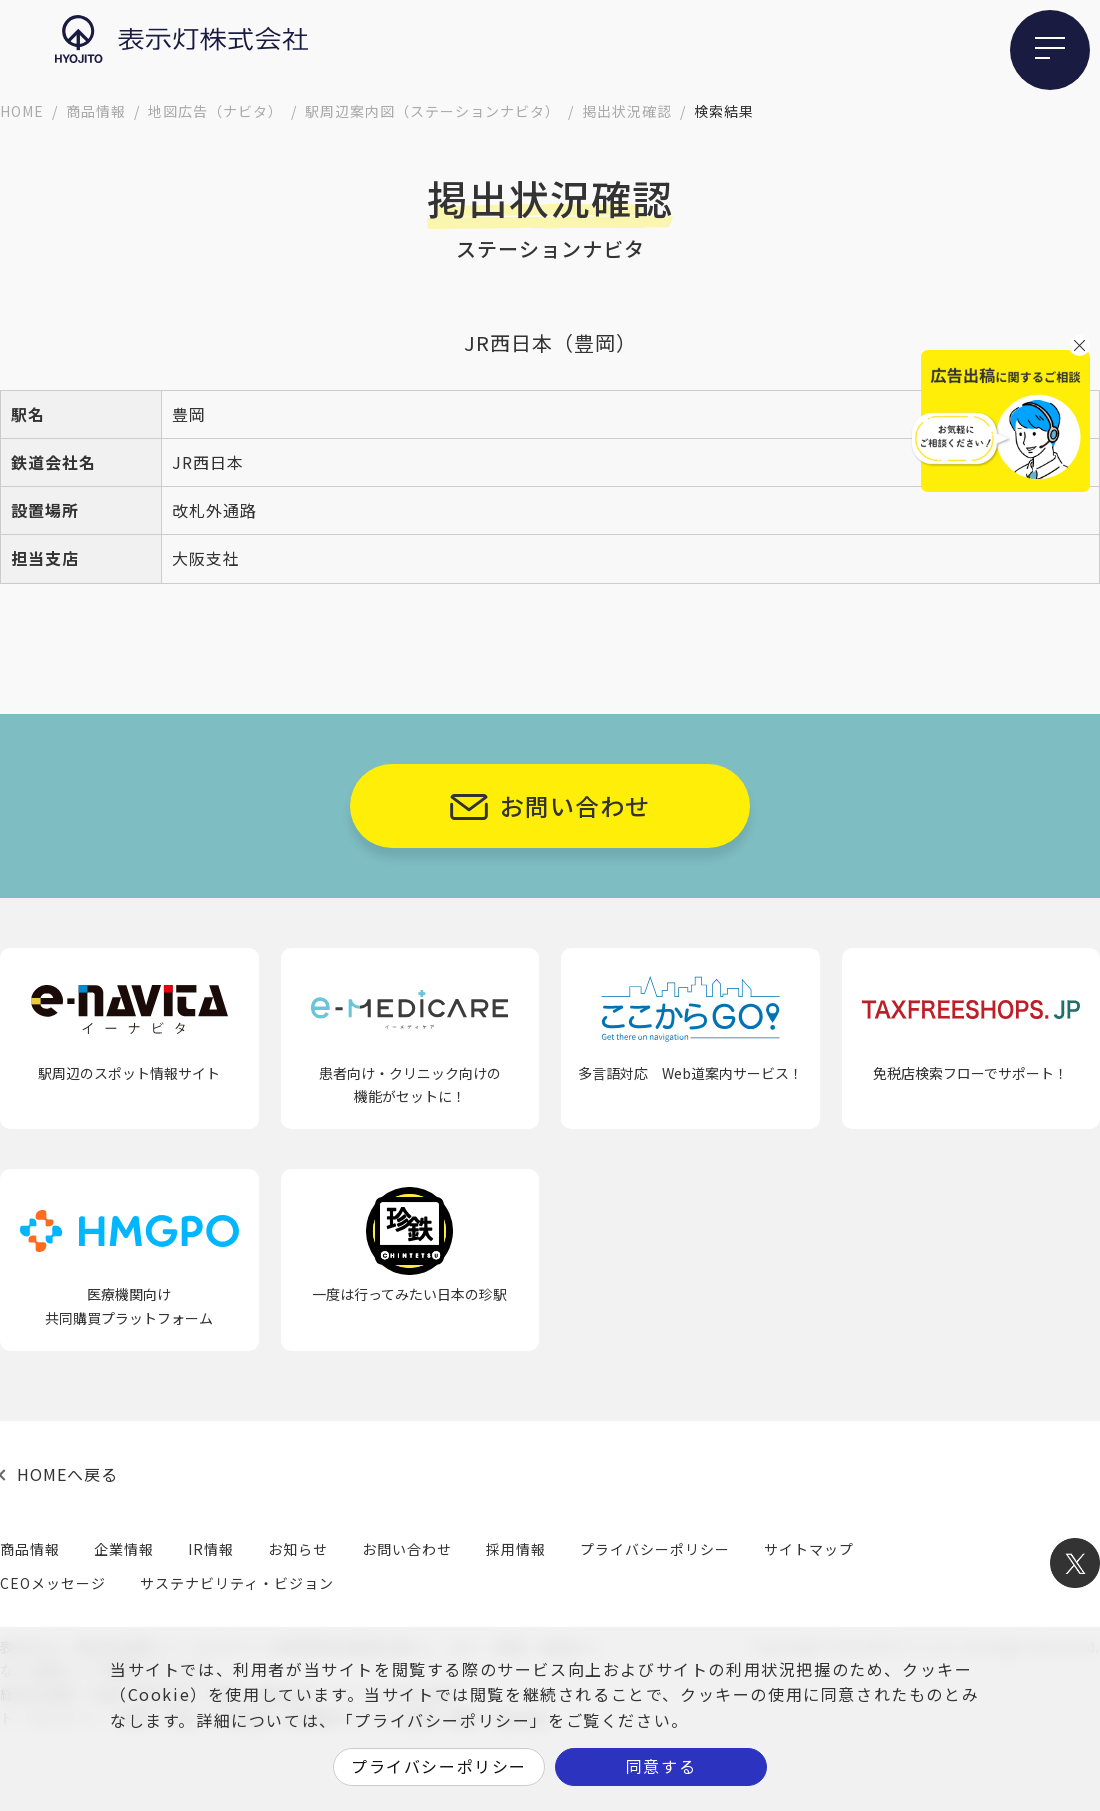 Image resolution: width=1100 pixels, height=1811 pixels. I want to click on 掲出状況確認, so click(627, 111).